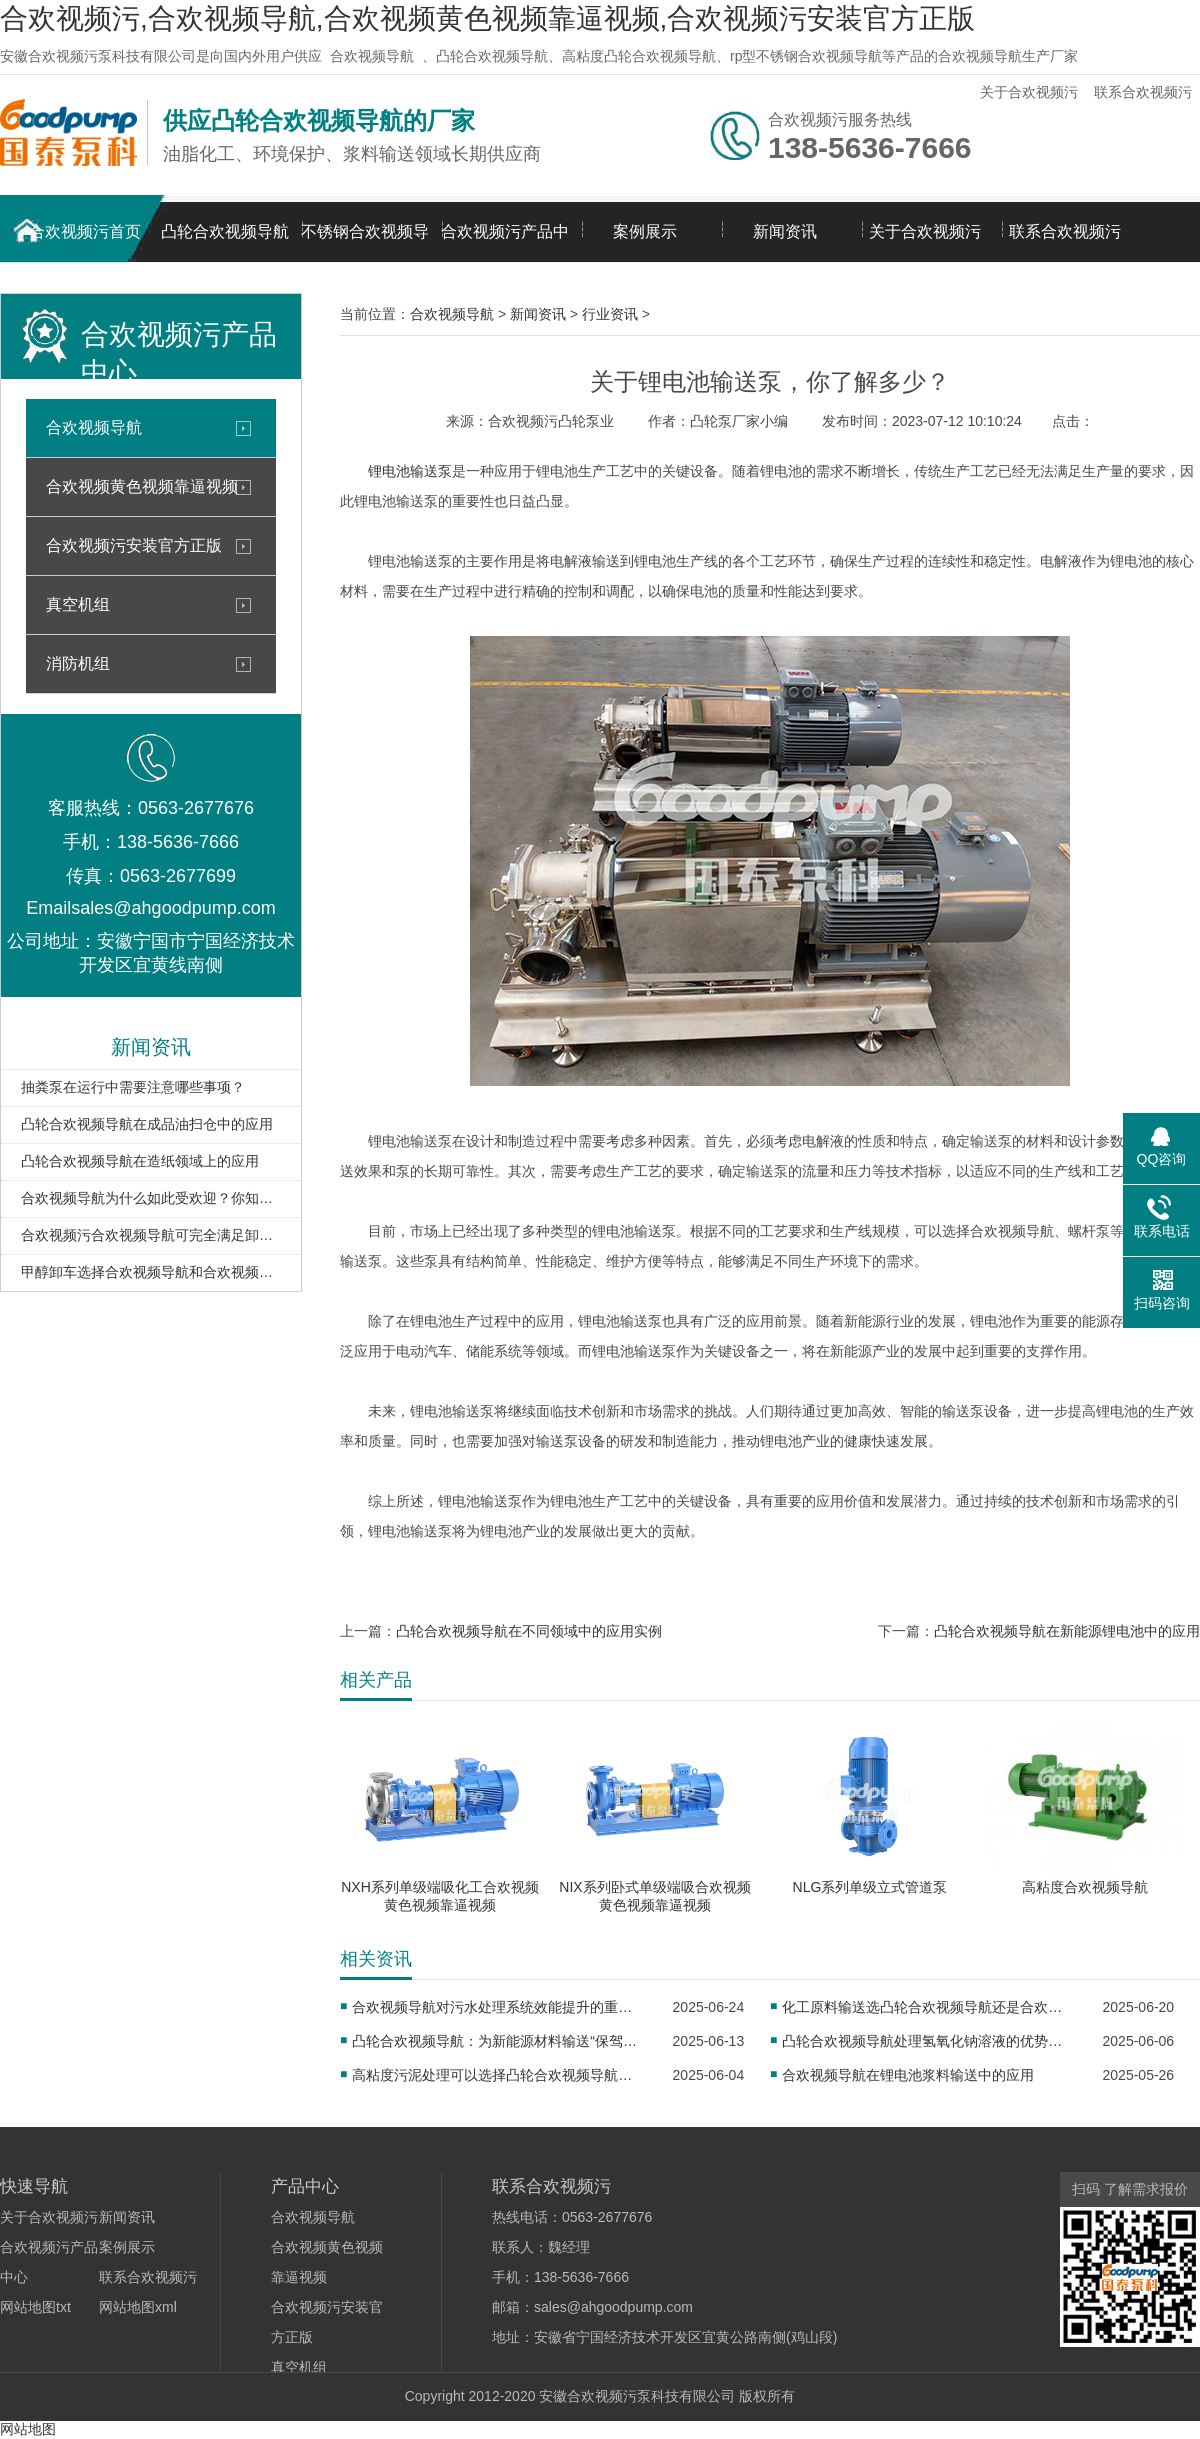 This screenshot has width=1200, height=2439. What do you see at coordinates (505, 242) in the screenshot?
I see `合欢视频污产品中心` at bounding box center [505, 242].